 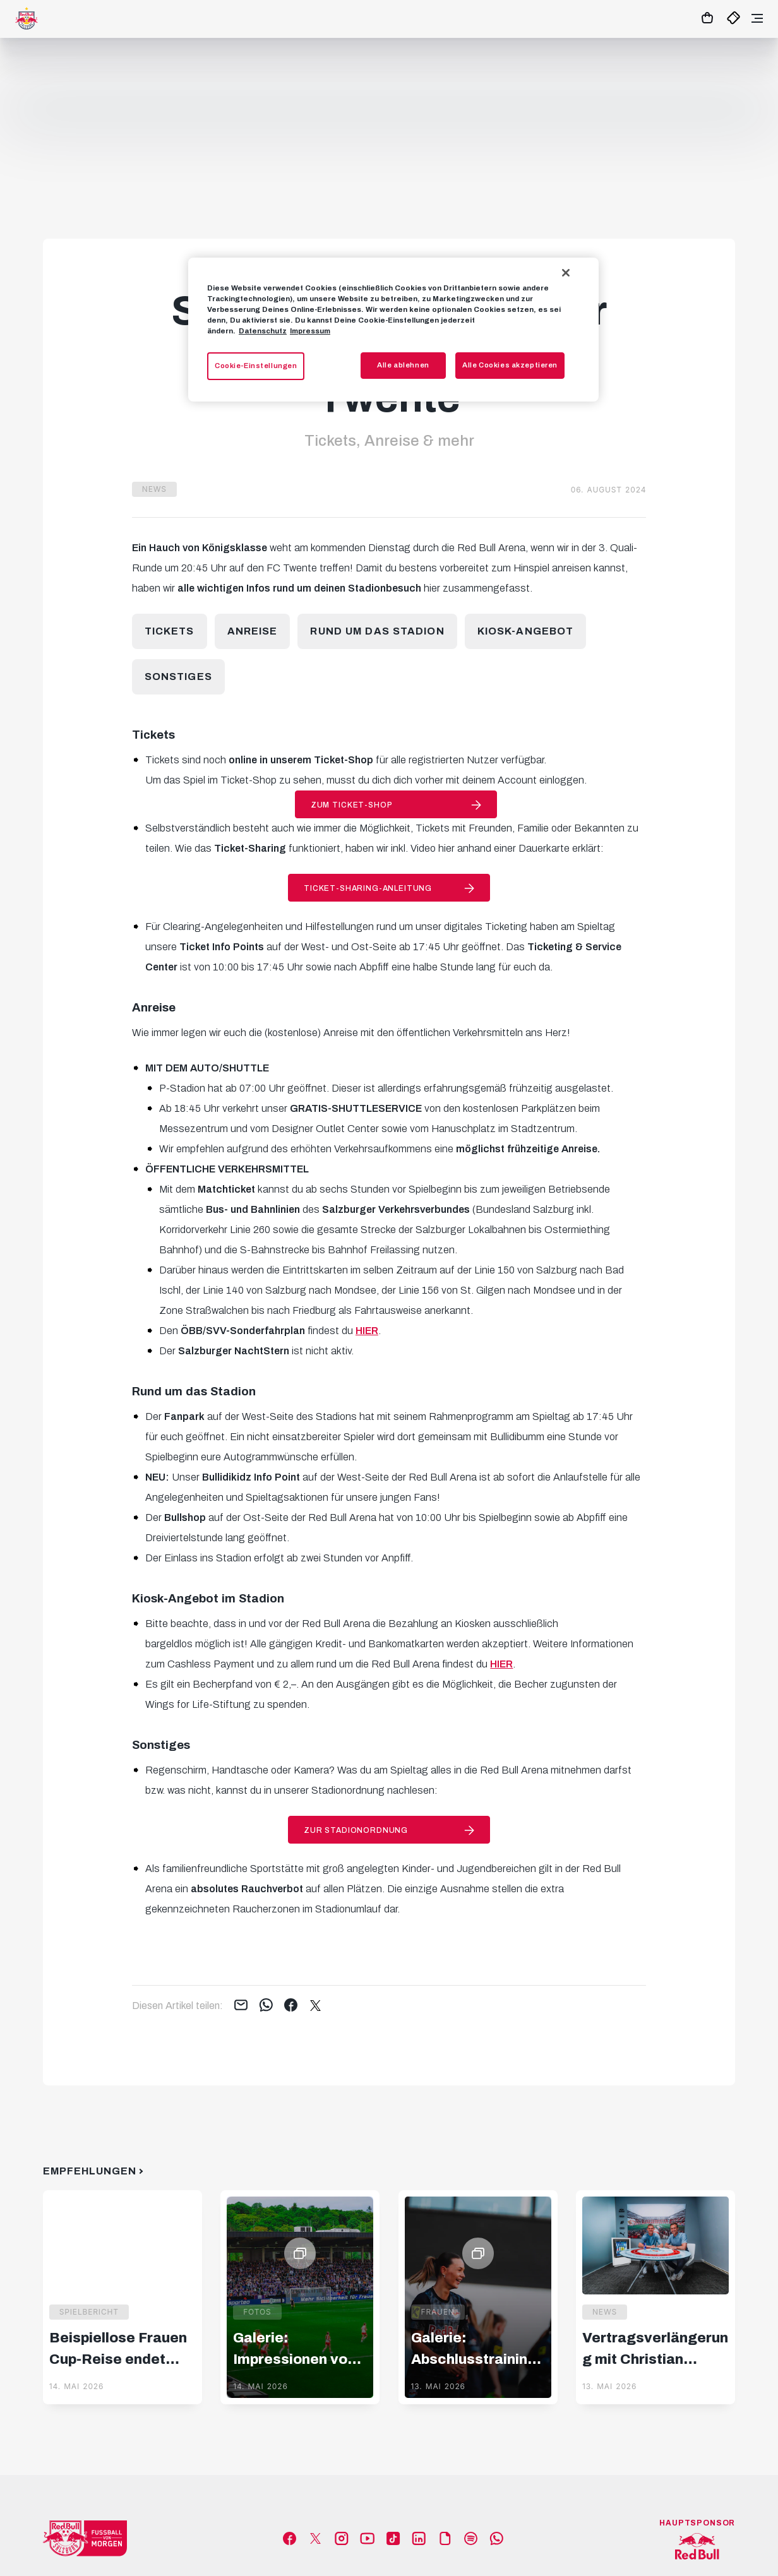 I want to click on Datenschutz [Weitere Informationen zum Datenschutz, wird in neuer registerkarte geöffnet], so click(x=263, y=331).